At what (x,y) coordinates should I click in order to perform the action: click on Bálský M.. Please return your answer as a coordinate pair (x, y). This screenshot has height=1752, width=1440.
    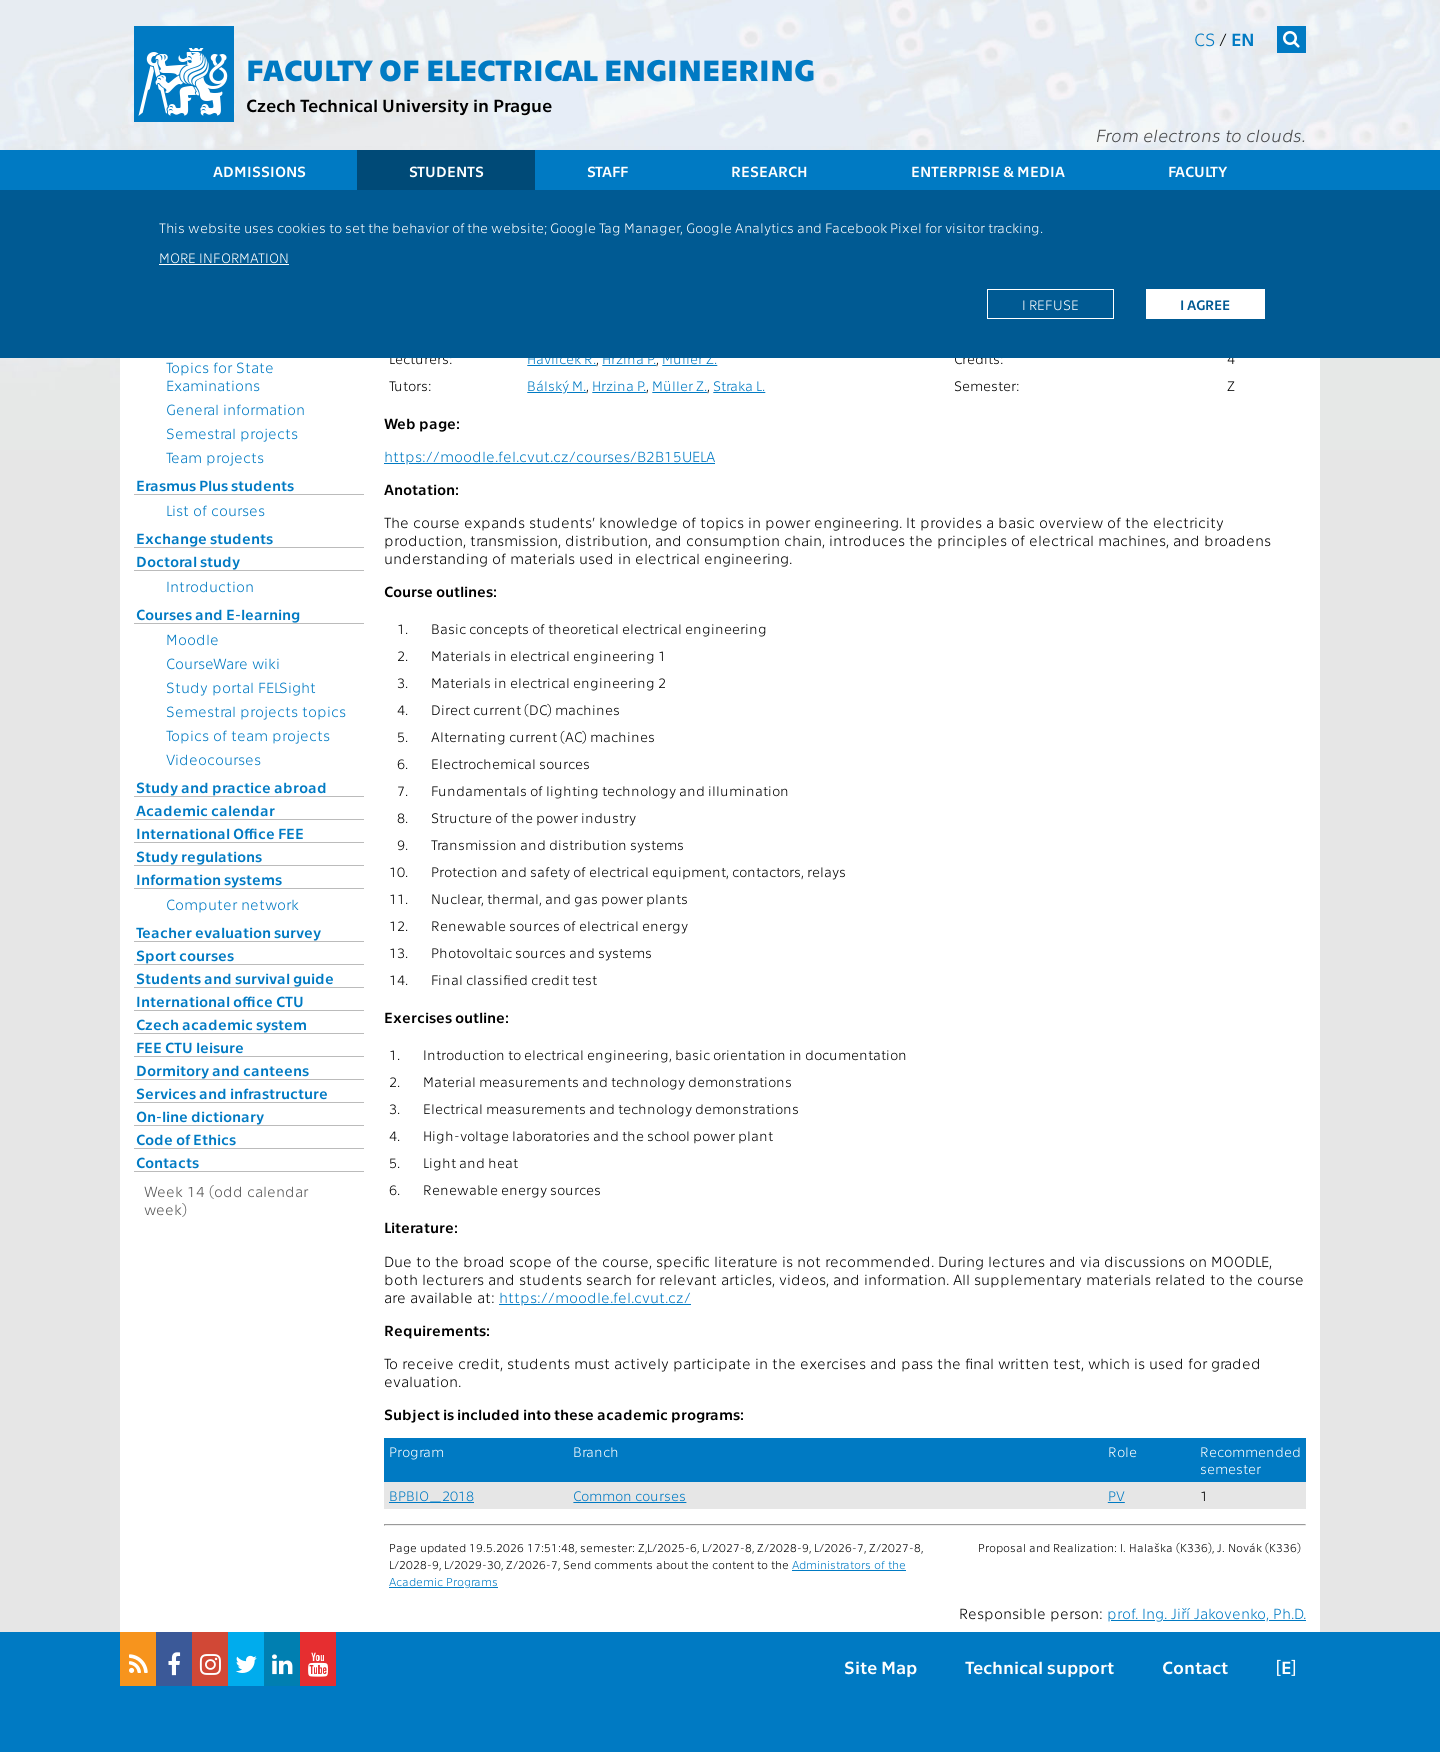
    Looking at the image, I should click on (556, 385).